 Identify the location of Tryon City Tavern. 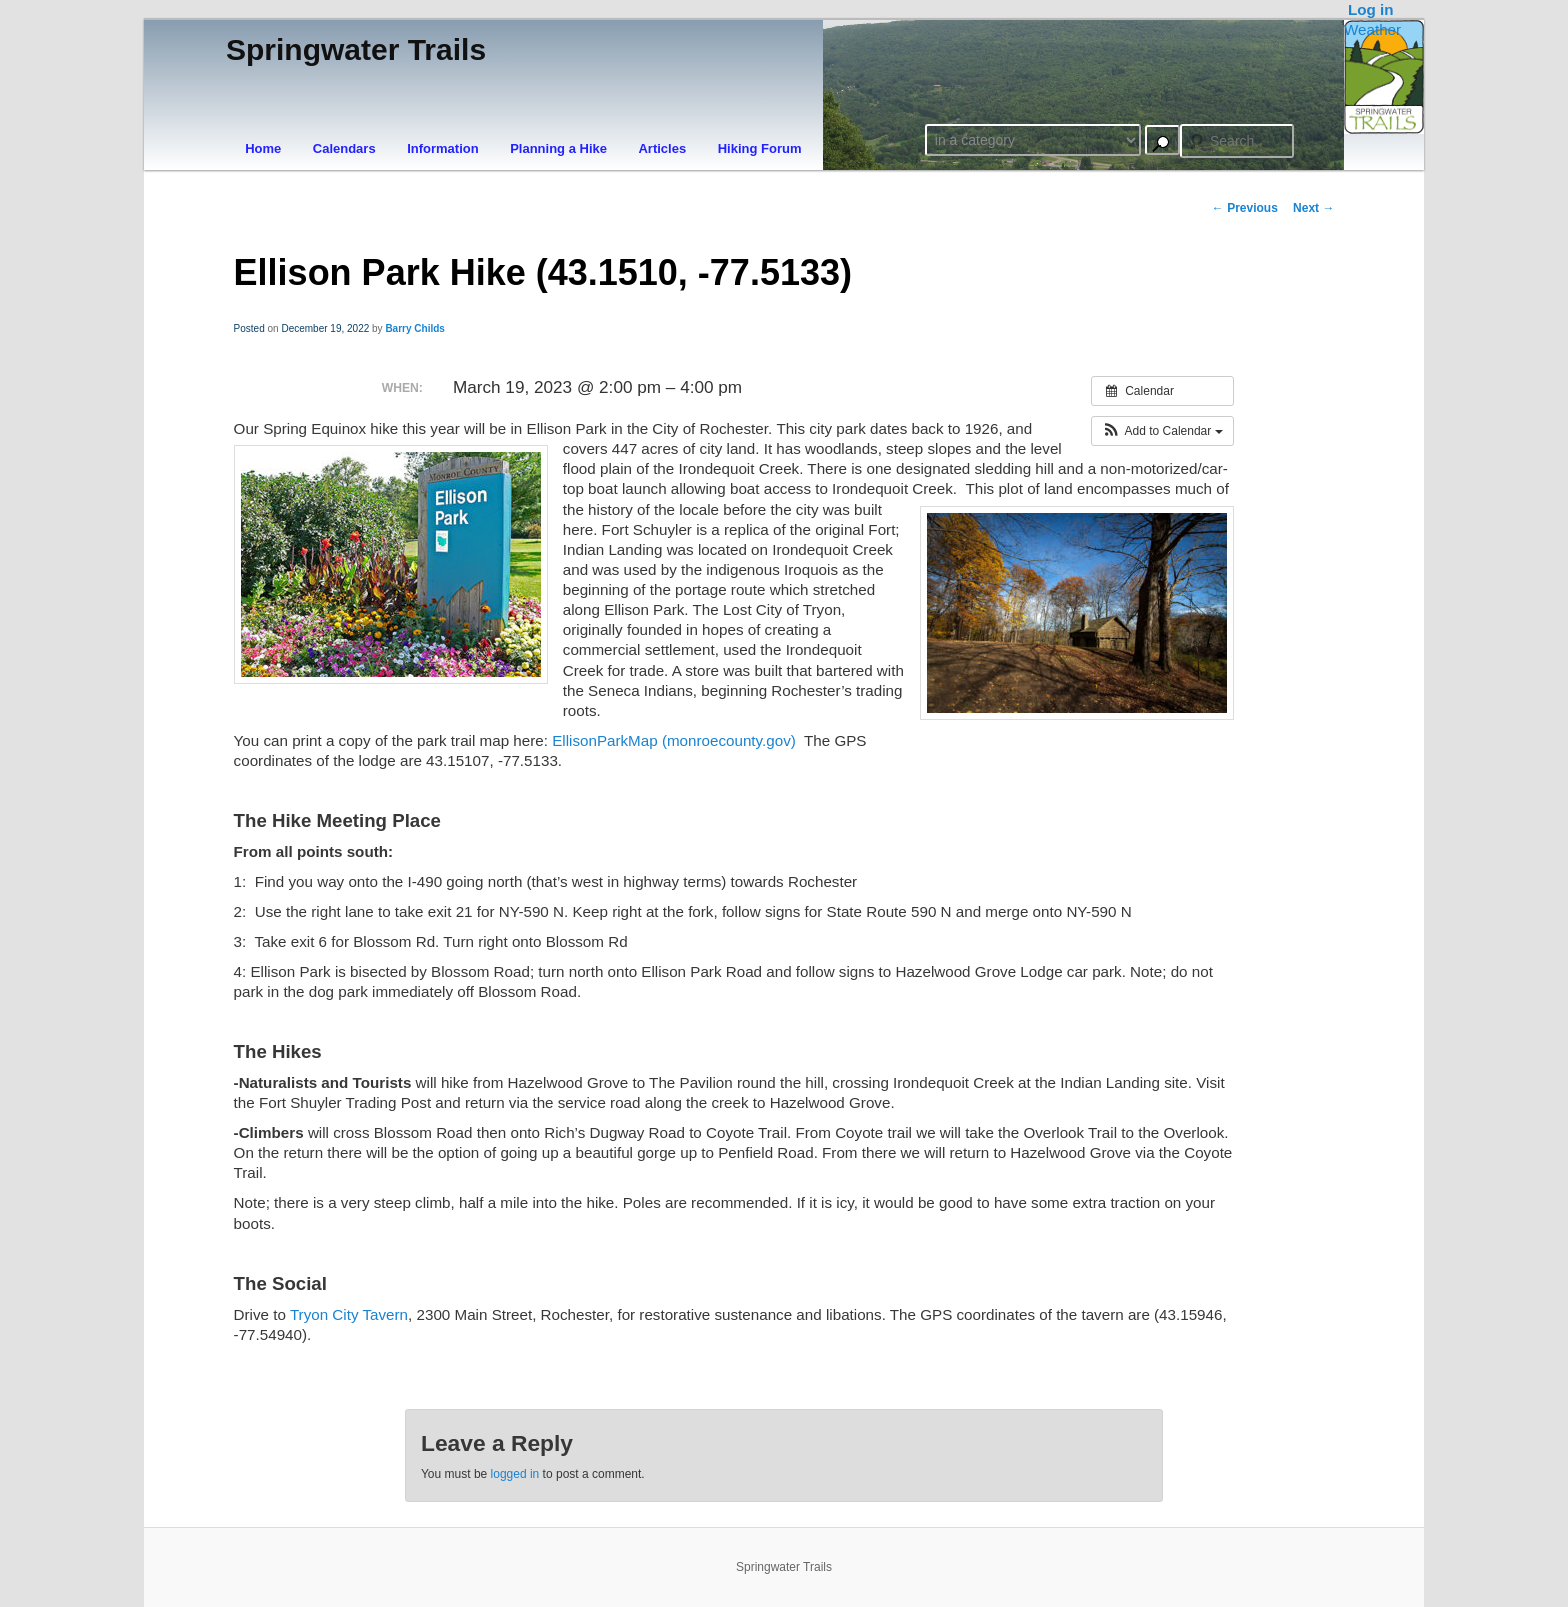
(349, 1314).